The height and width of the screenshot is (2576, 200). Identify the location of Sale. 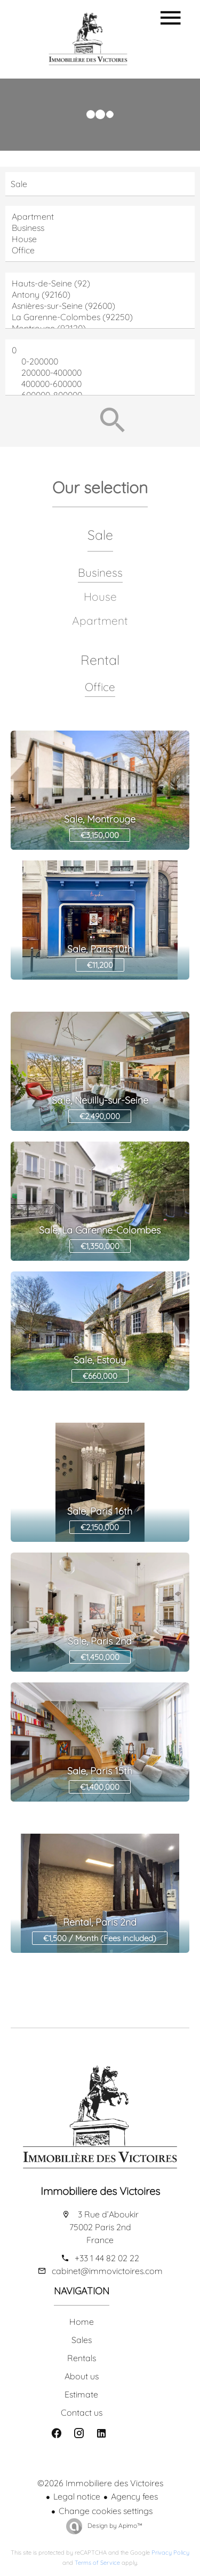
(100, 534).